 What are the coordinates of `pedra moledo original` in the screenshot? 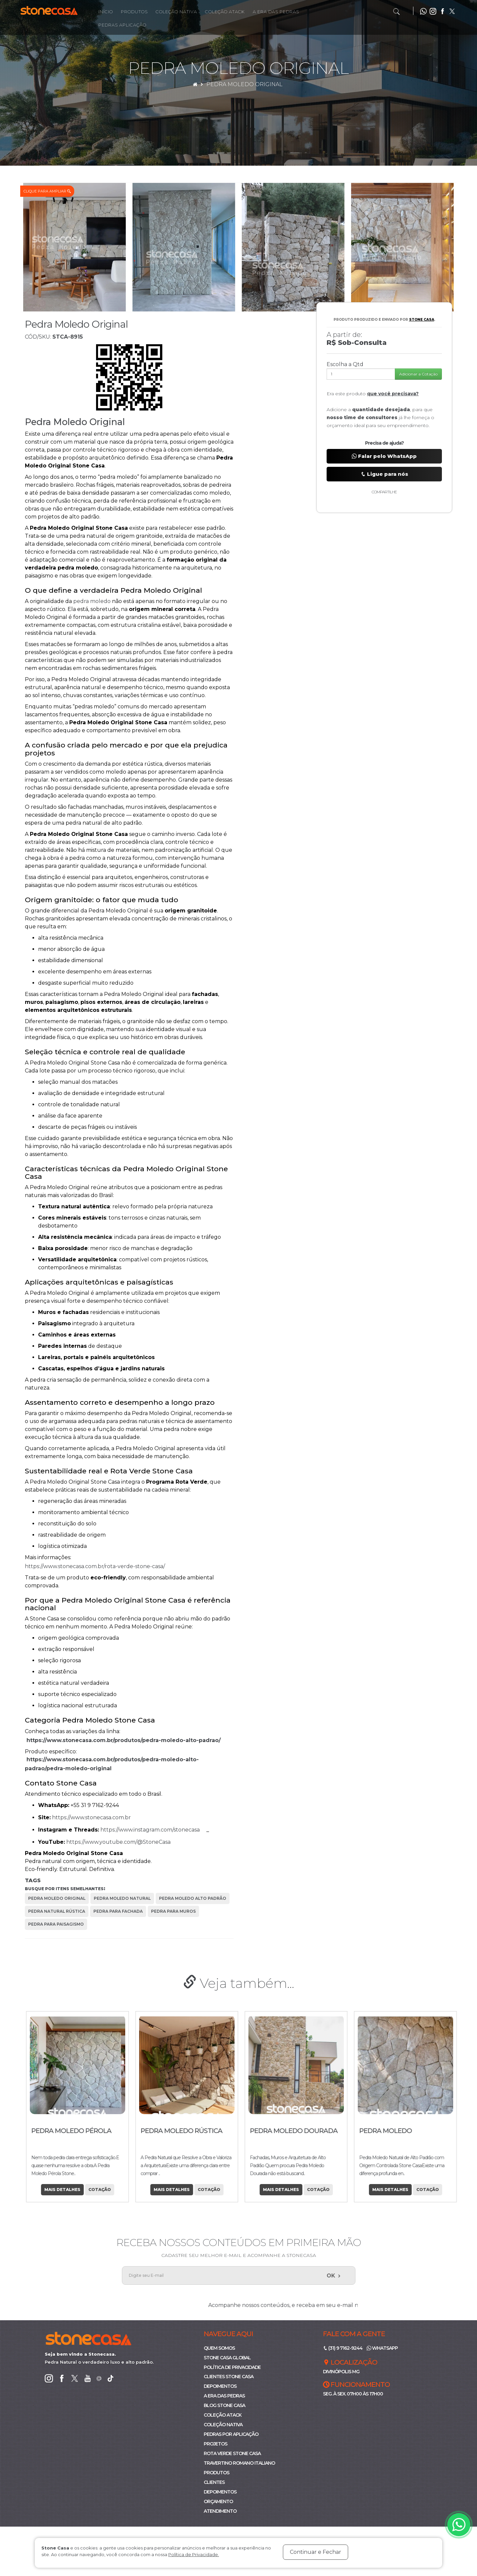 It's located at (56, 1898).